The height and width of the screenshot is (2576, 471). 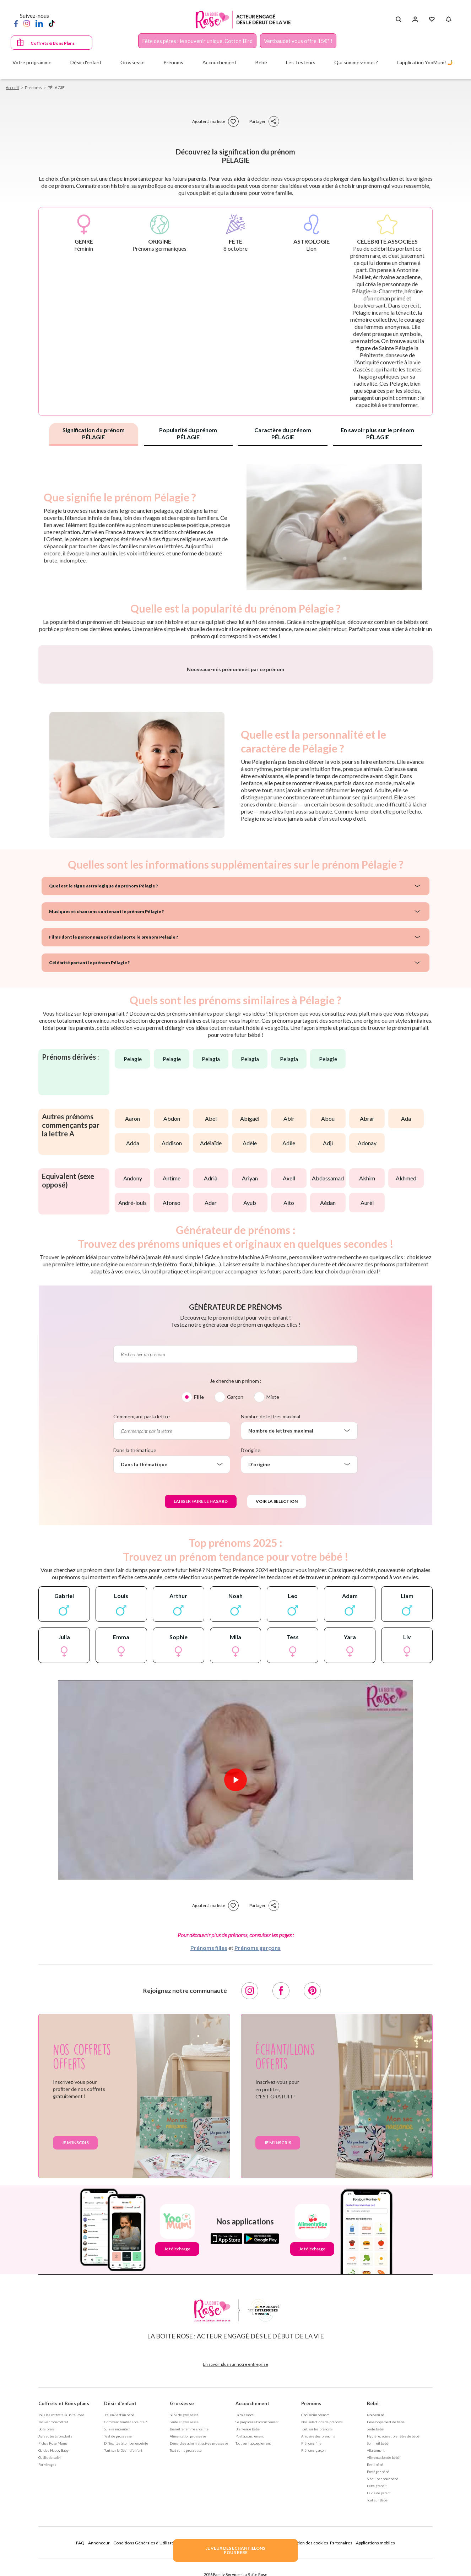 I want to click on Accueil, so click(x=12, y=87).